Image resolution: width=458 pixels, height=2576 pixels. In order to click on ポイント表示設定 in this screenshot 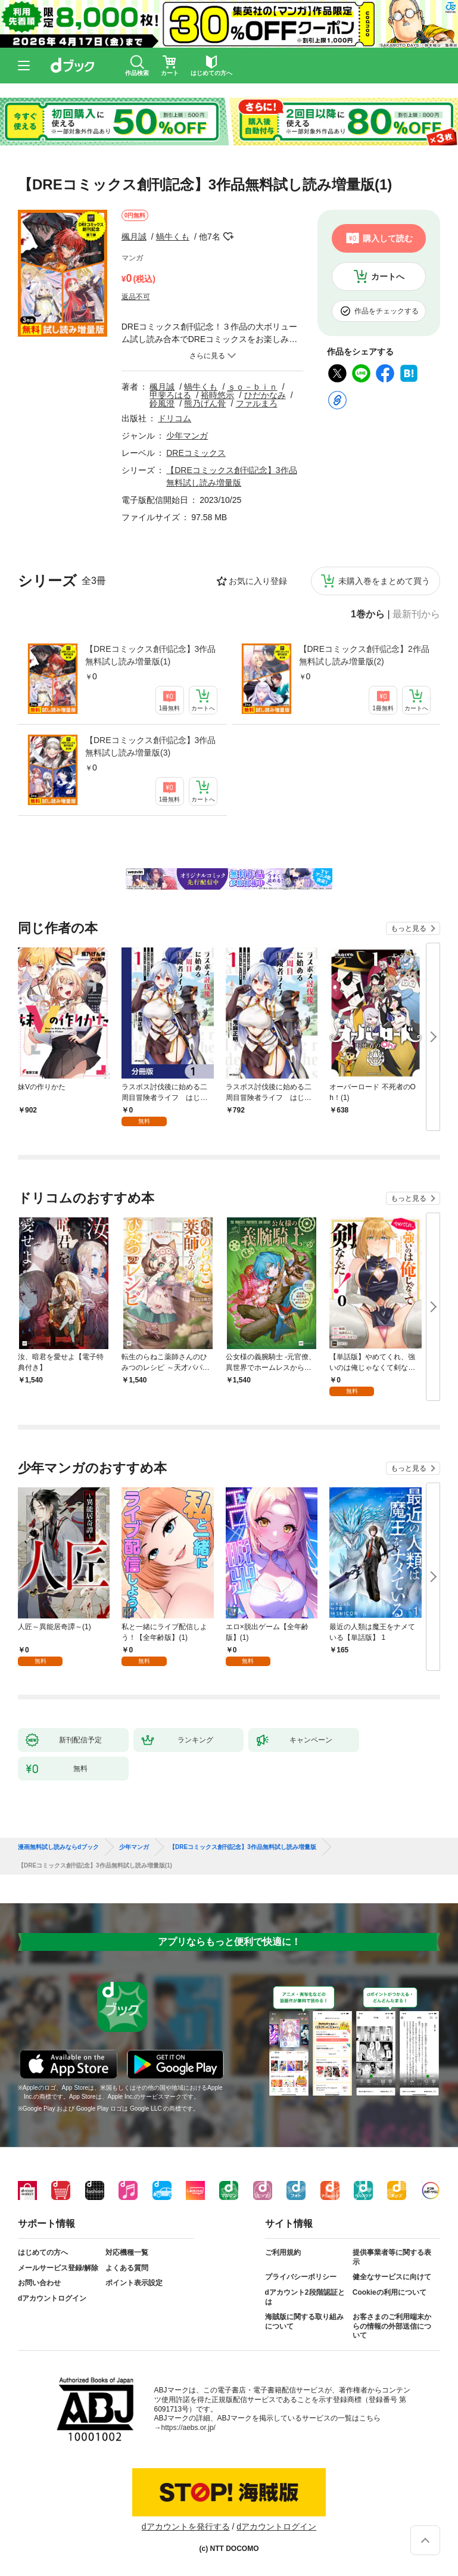, I will do `click(134, 2283)`.